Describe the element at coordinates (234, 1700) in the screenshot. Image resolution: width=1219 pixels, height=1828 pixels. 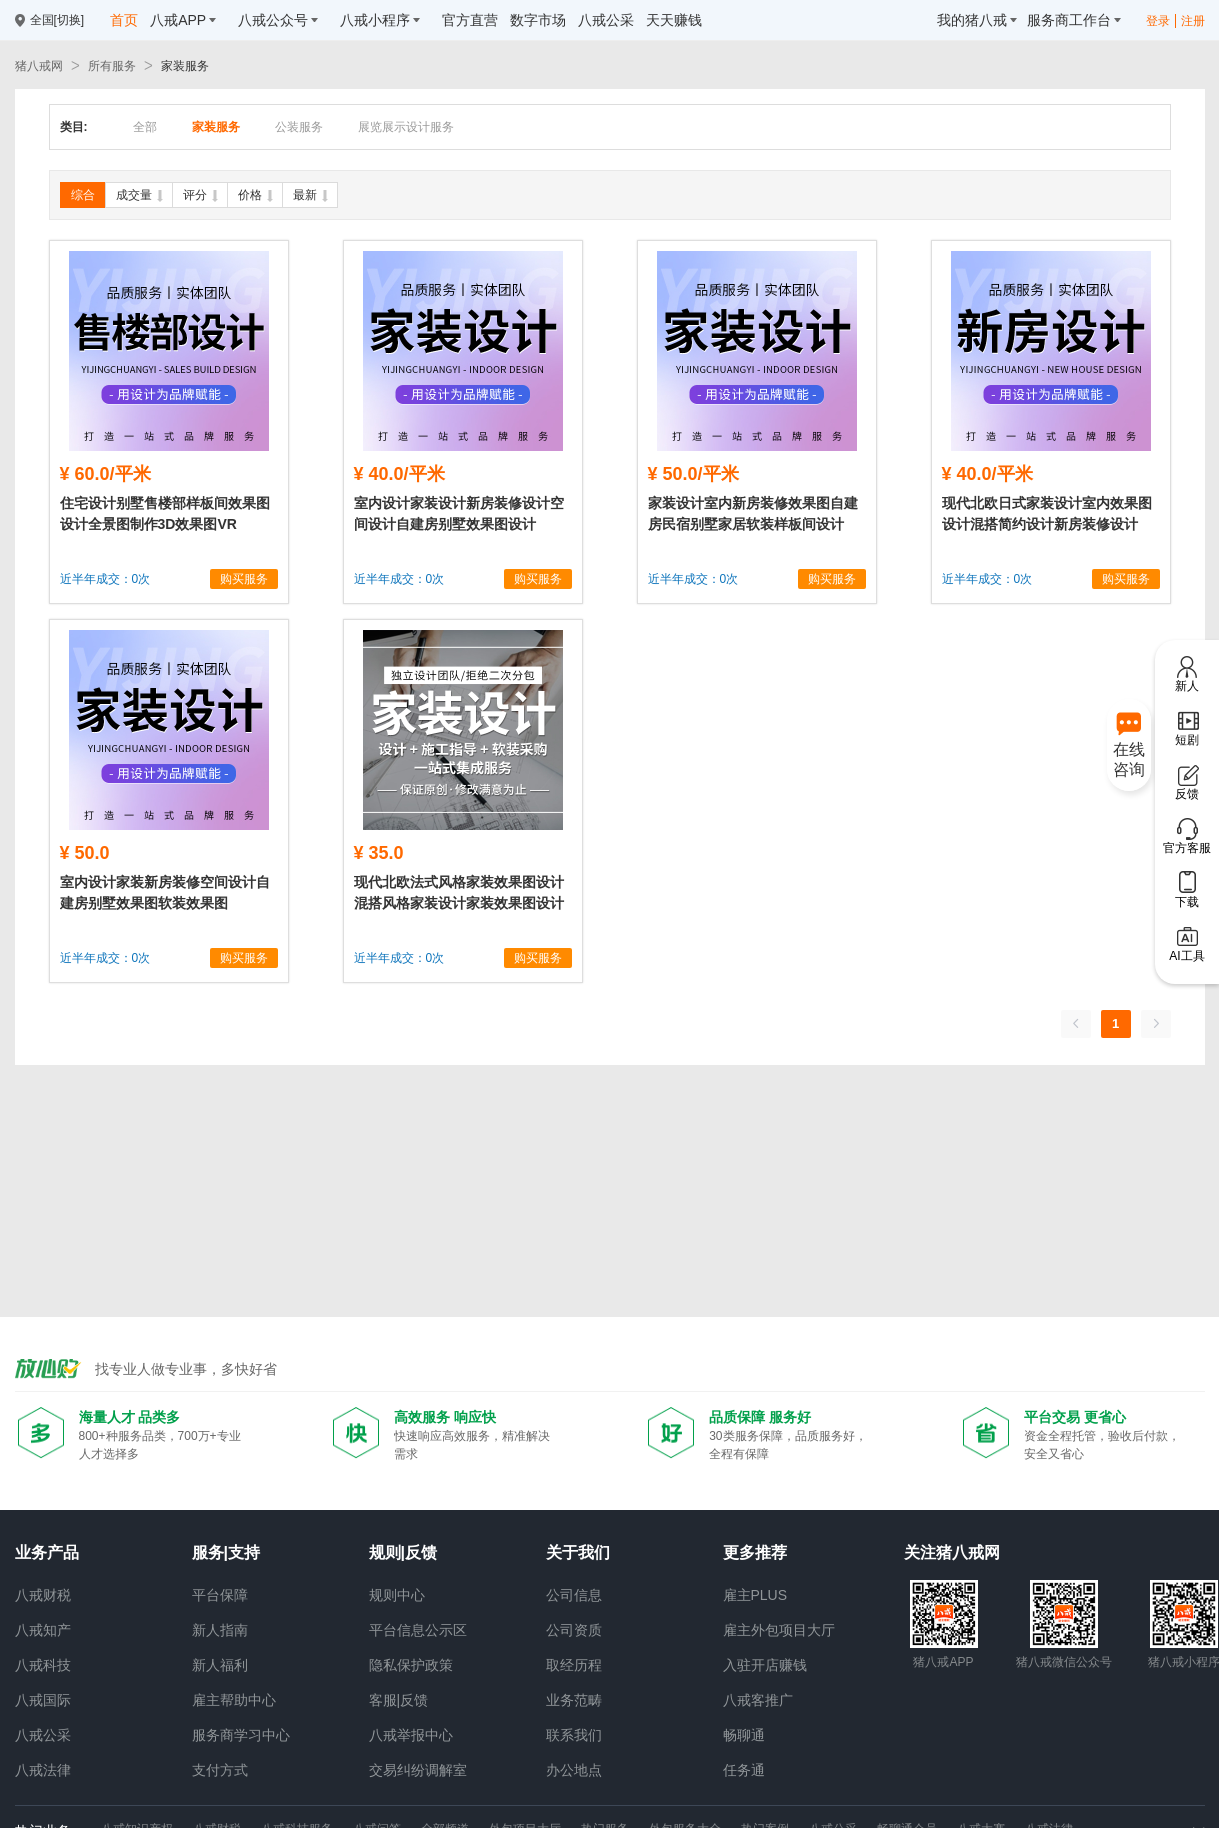
I see `雇主帮助中心` at that location.